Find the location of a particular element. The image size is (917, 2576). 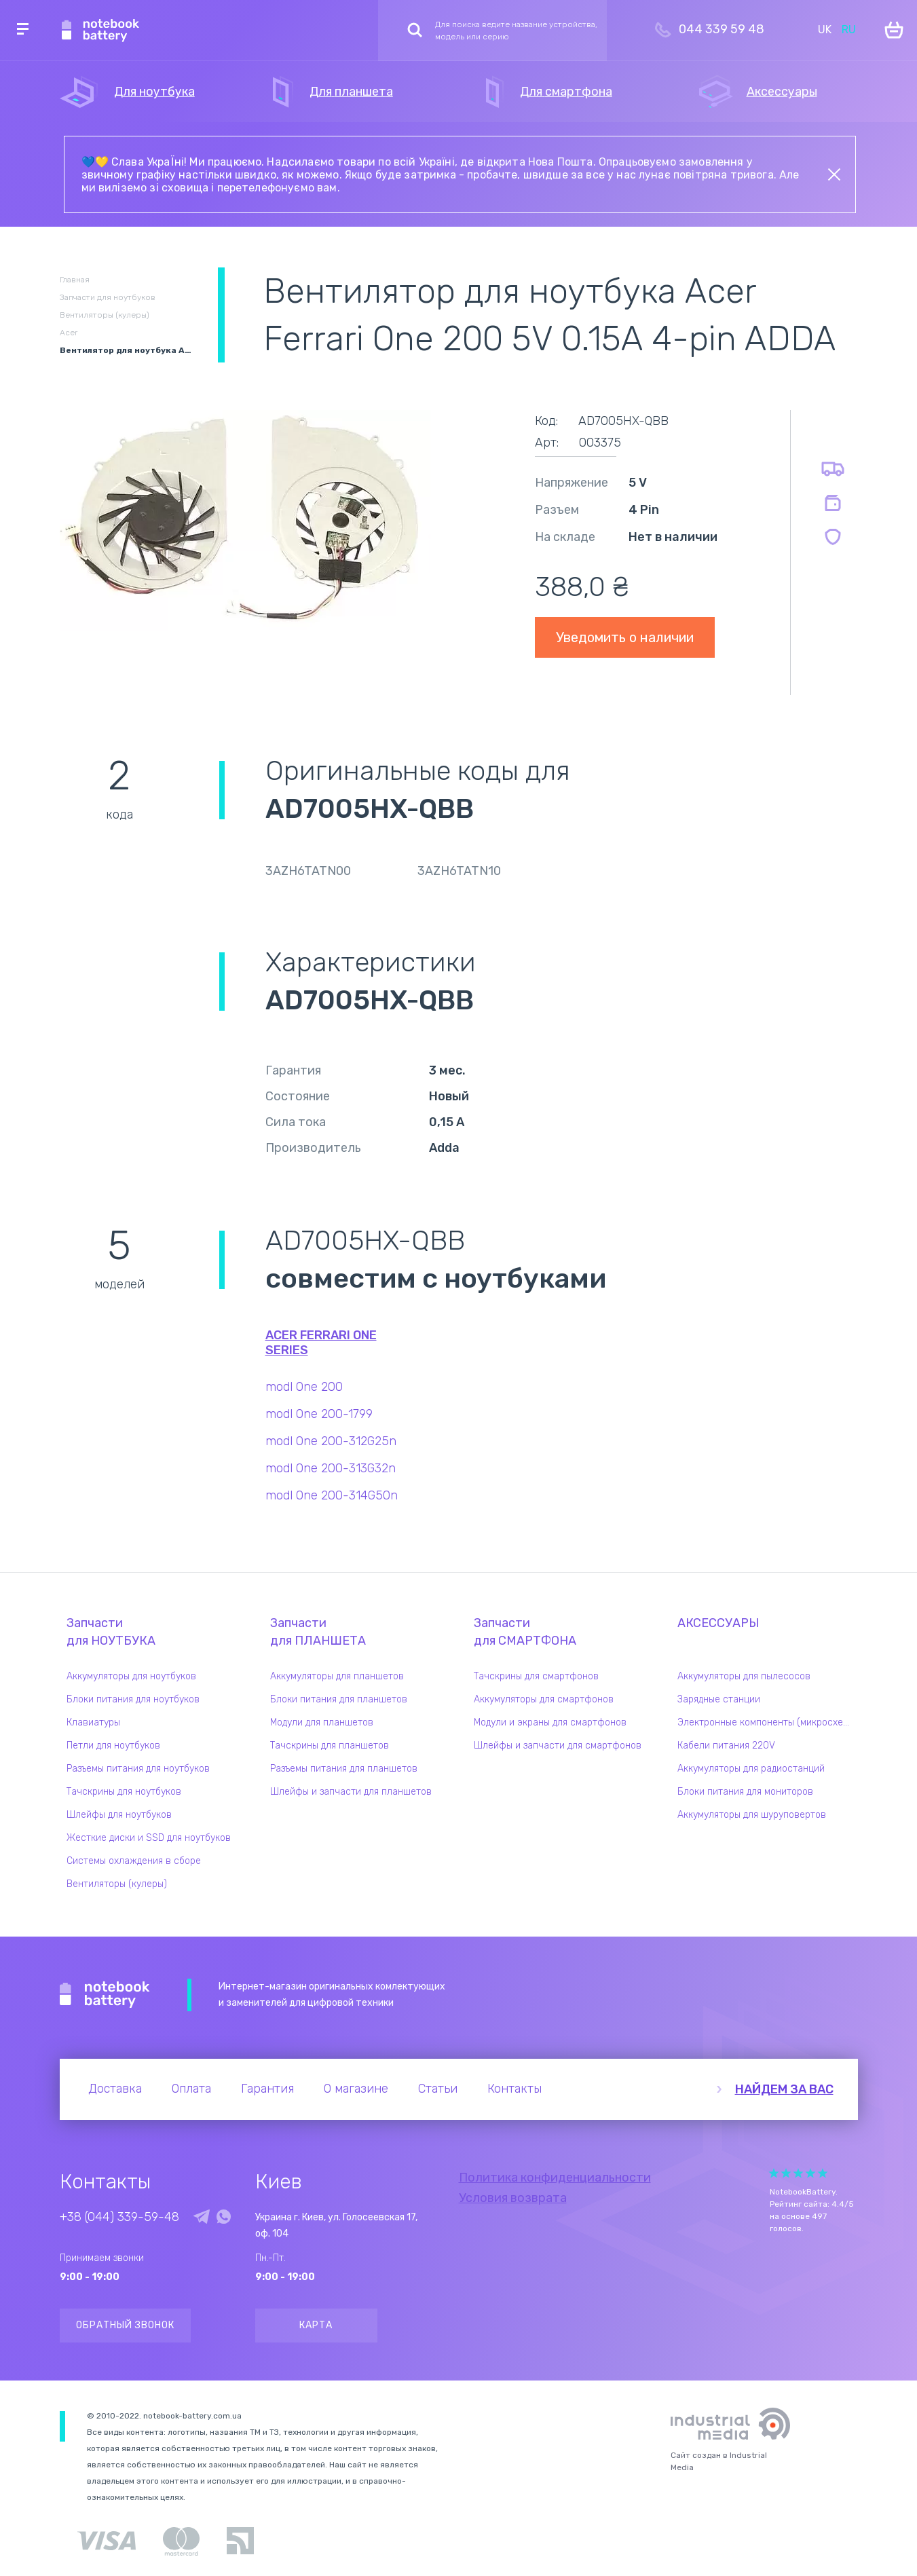

Электронные компоненты (микросхемы) is located at coordinates (767, 1722).